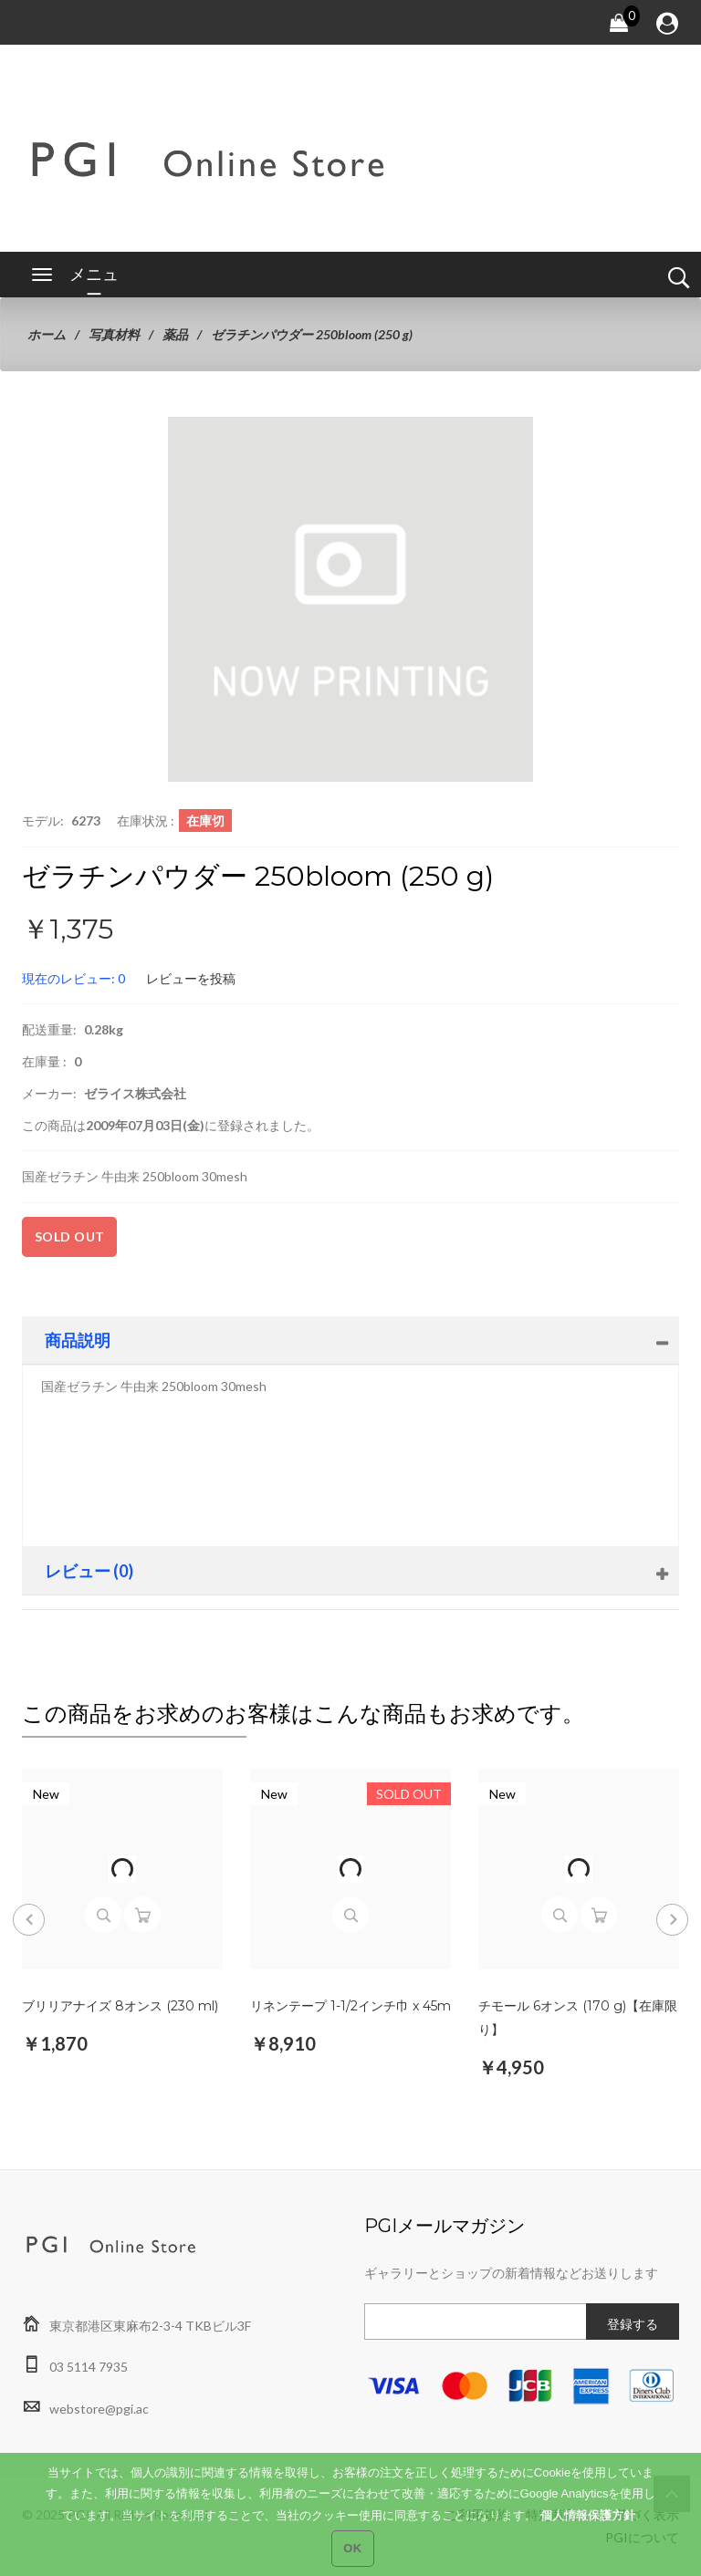  What do you see at coordinates (73, 978) in the screenshot?
I see `現在のレビュー: 0` at bounding box center [73, 978].